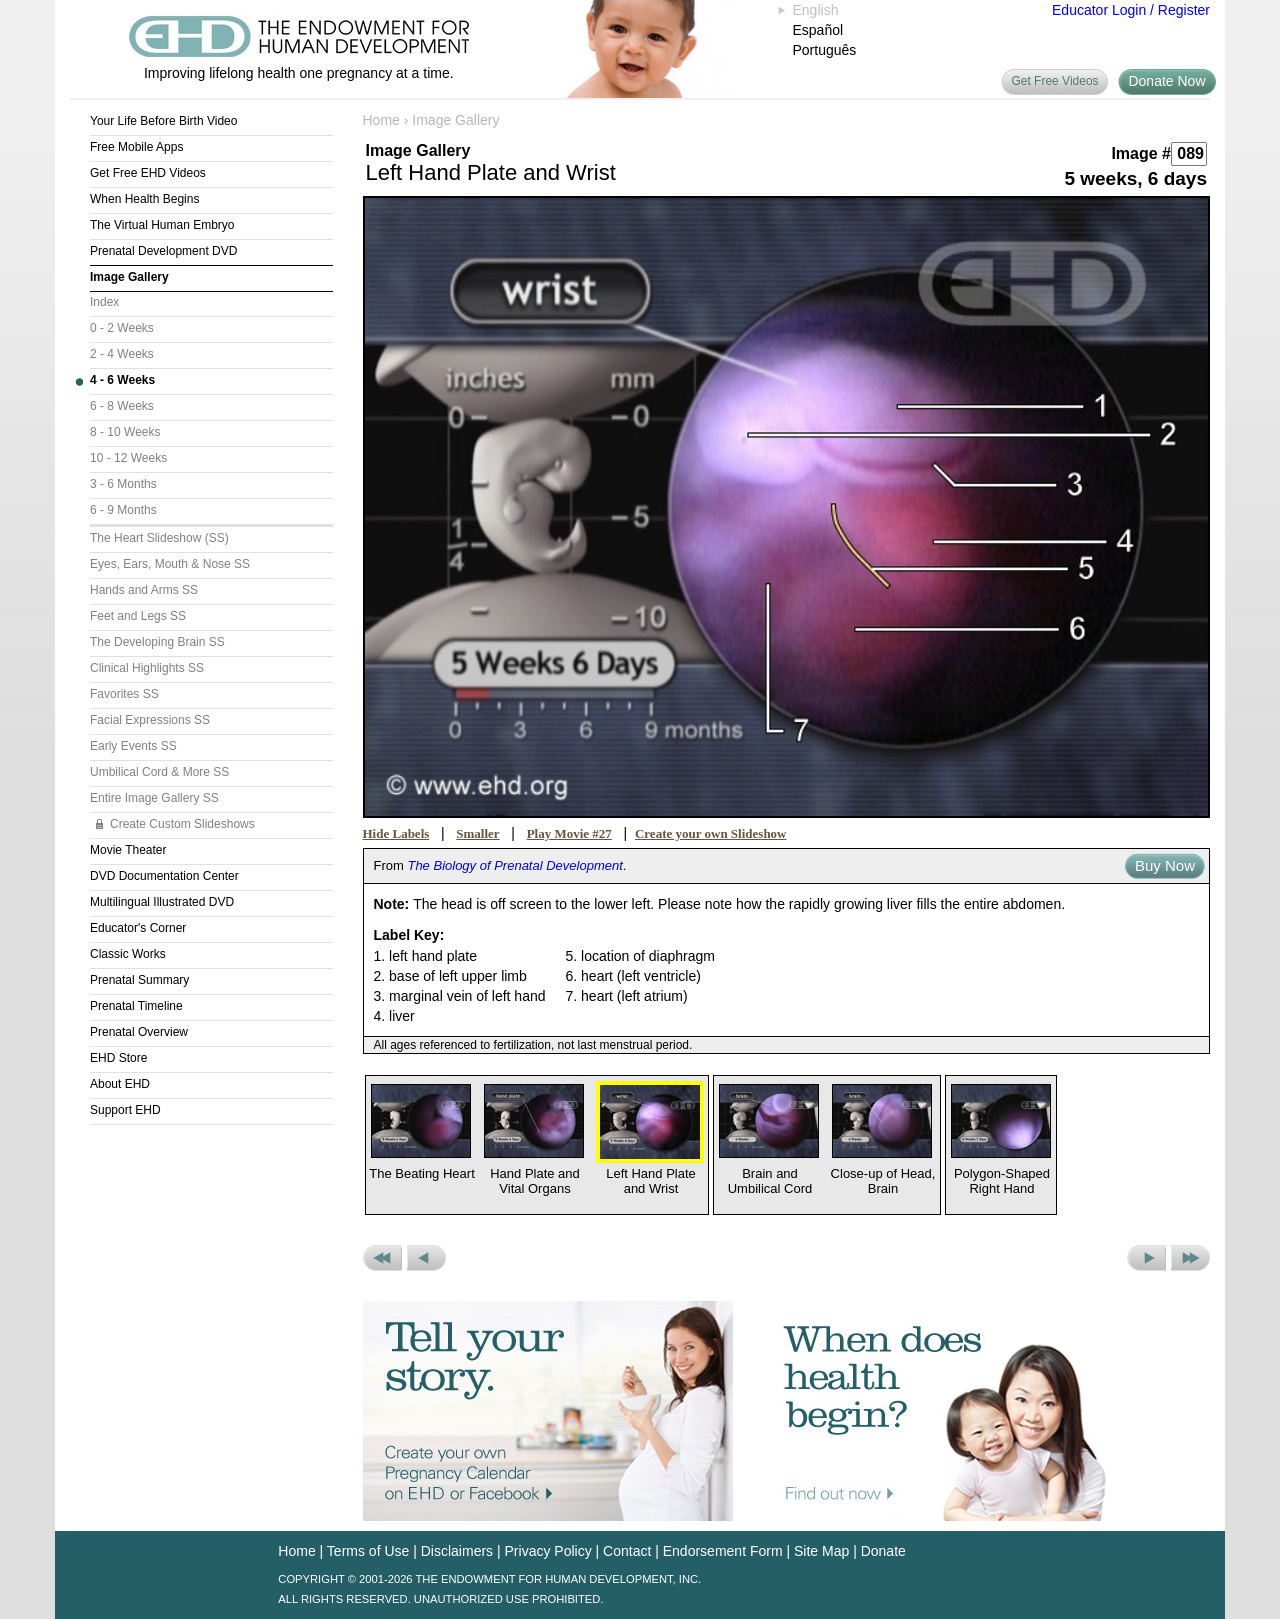 The width and height of the screenshot is (1280, 1619). What do you see at coordinates (1131, 10) in the screenshot?
I see `Educator Login / Register` at bounding box center [1131, 10].